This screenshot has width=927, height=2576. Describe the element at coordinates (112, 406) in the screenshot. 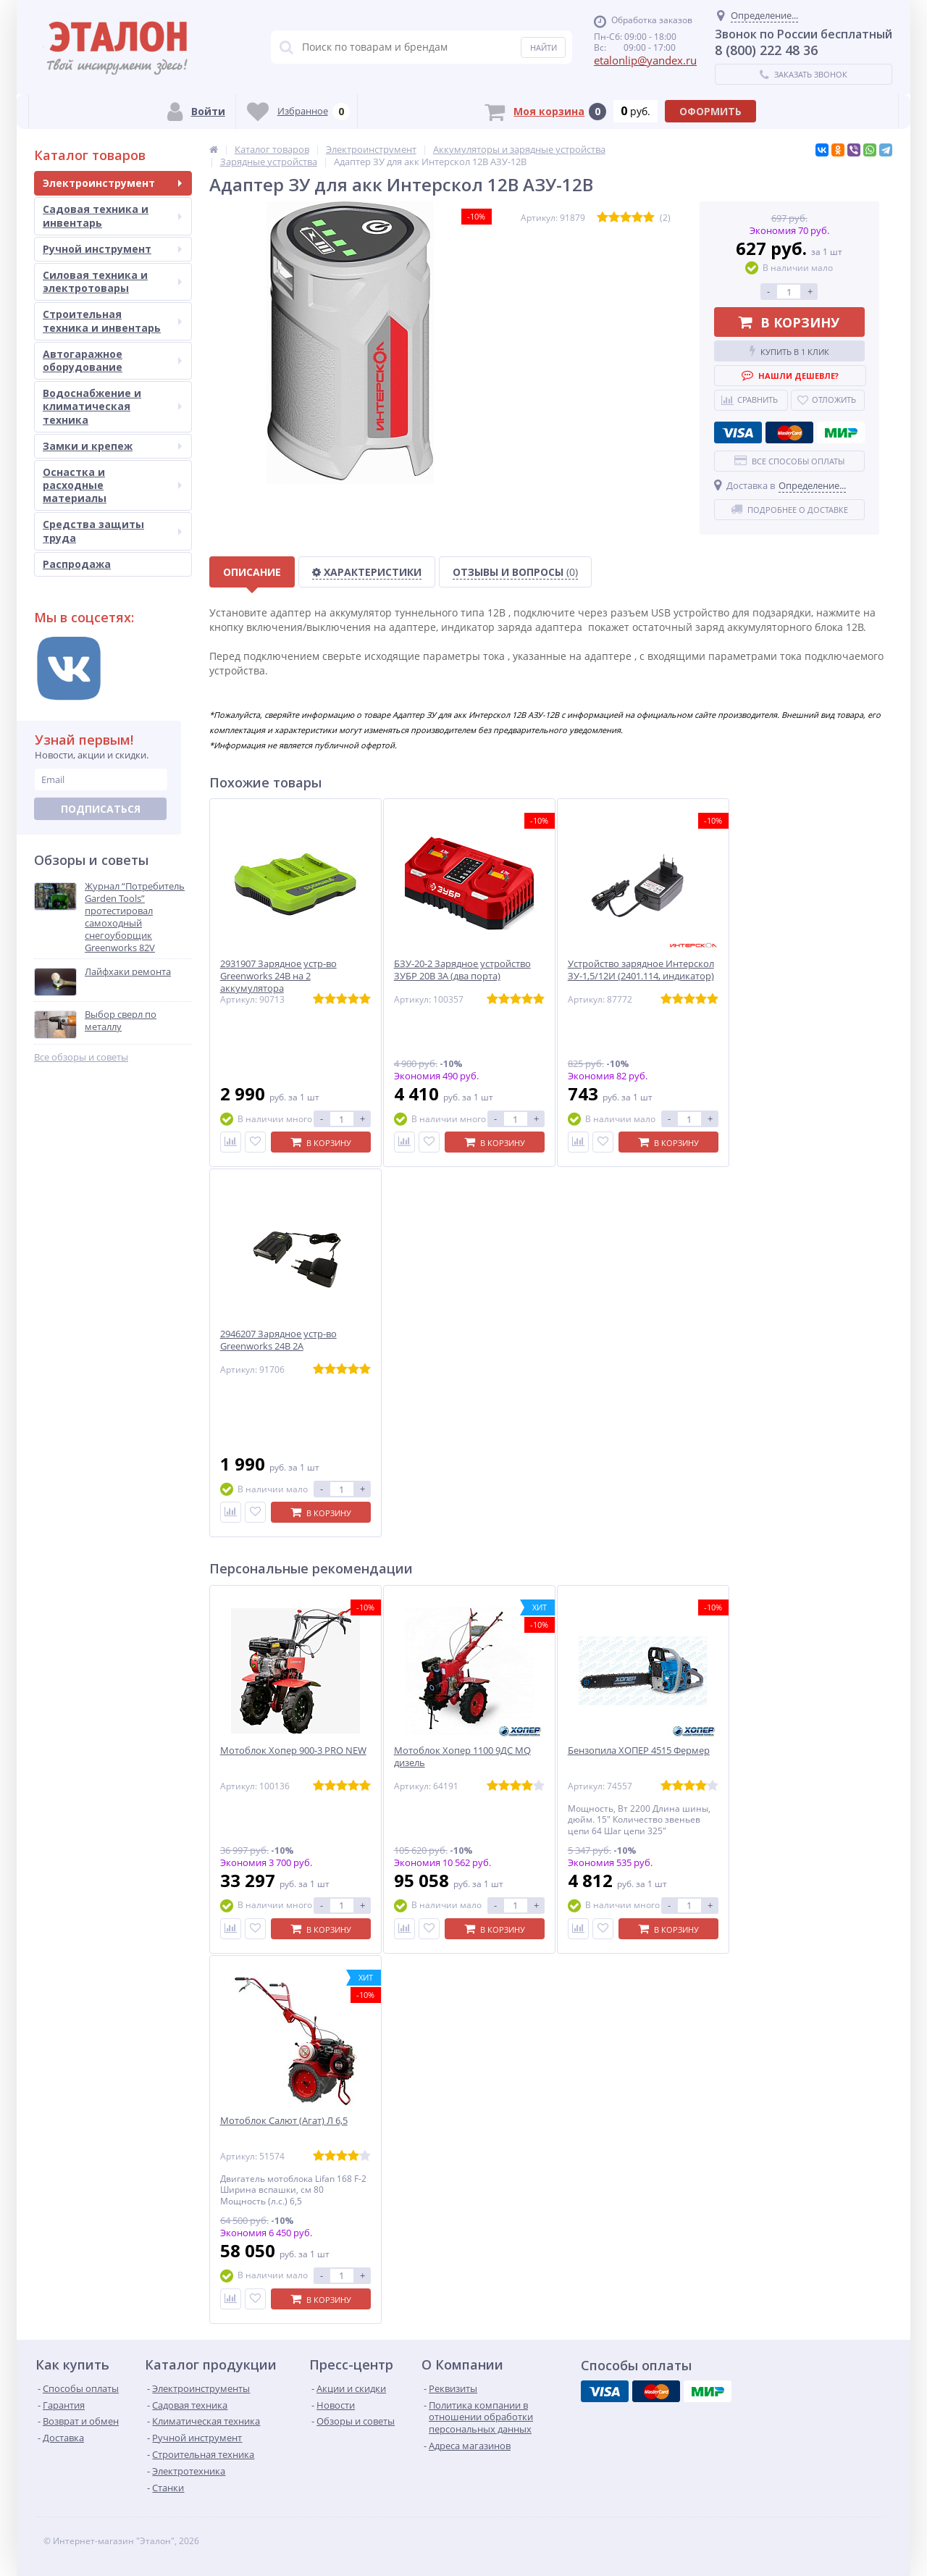

I see `Водоснабжение и климатическая техника` at that location.